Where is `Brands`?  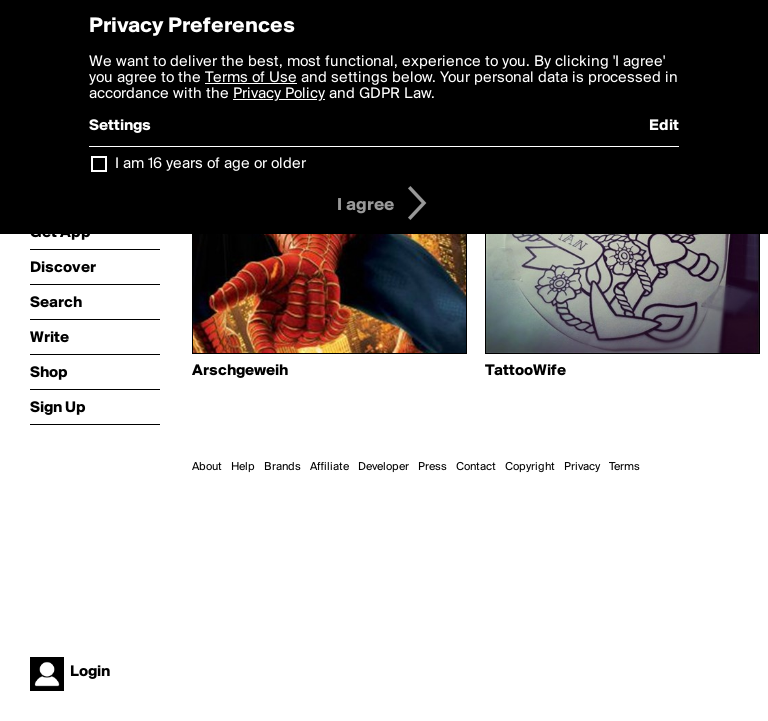
Brands is located at coordinates (282, 467).